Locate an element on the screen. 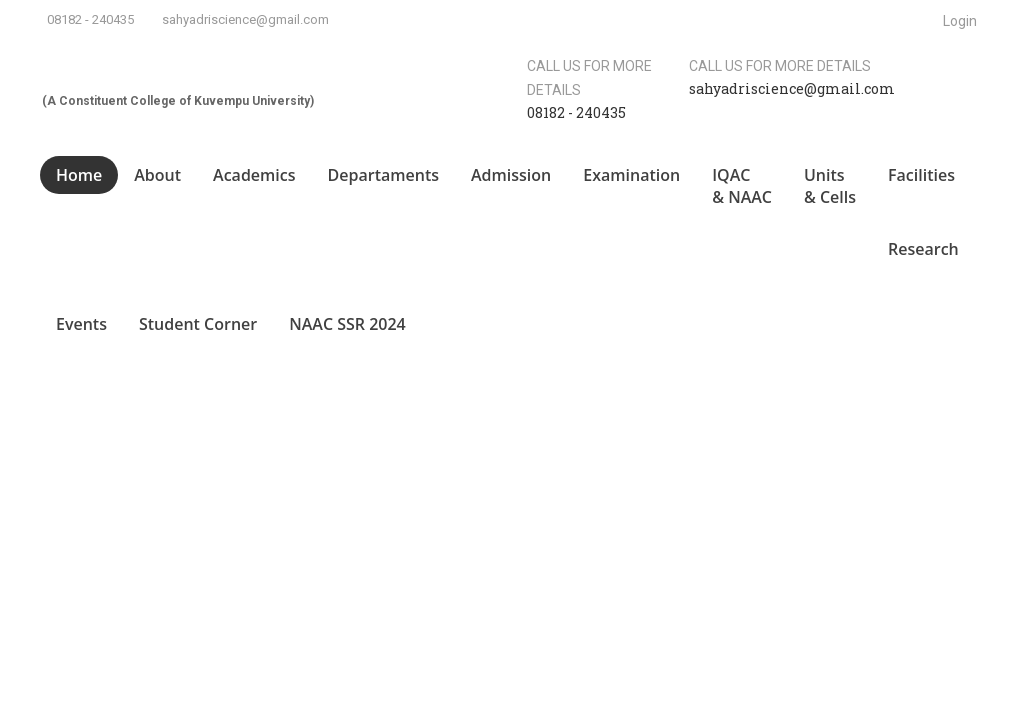 The image size is (1024, 720). Academics is located at coordinates (254, 175).